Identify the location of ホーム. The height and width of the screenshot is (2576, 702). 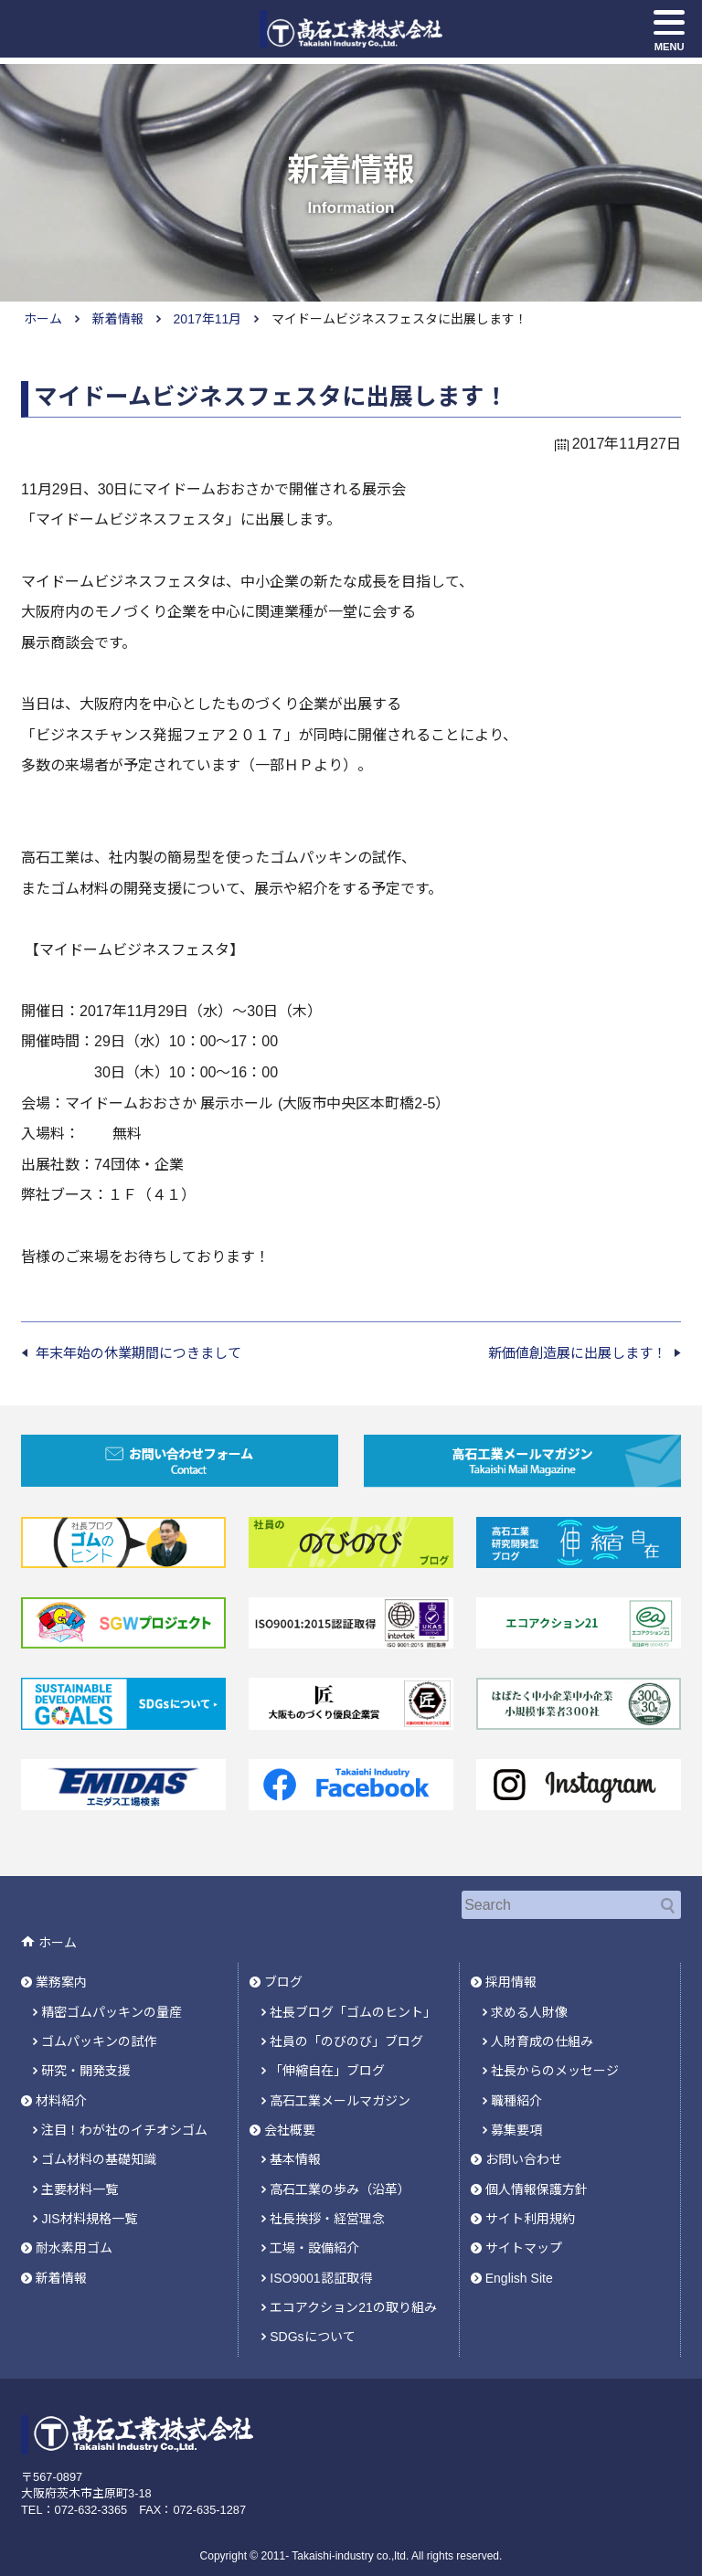
(43, 319).